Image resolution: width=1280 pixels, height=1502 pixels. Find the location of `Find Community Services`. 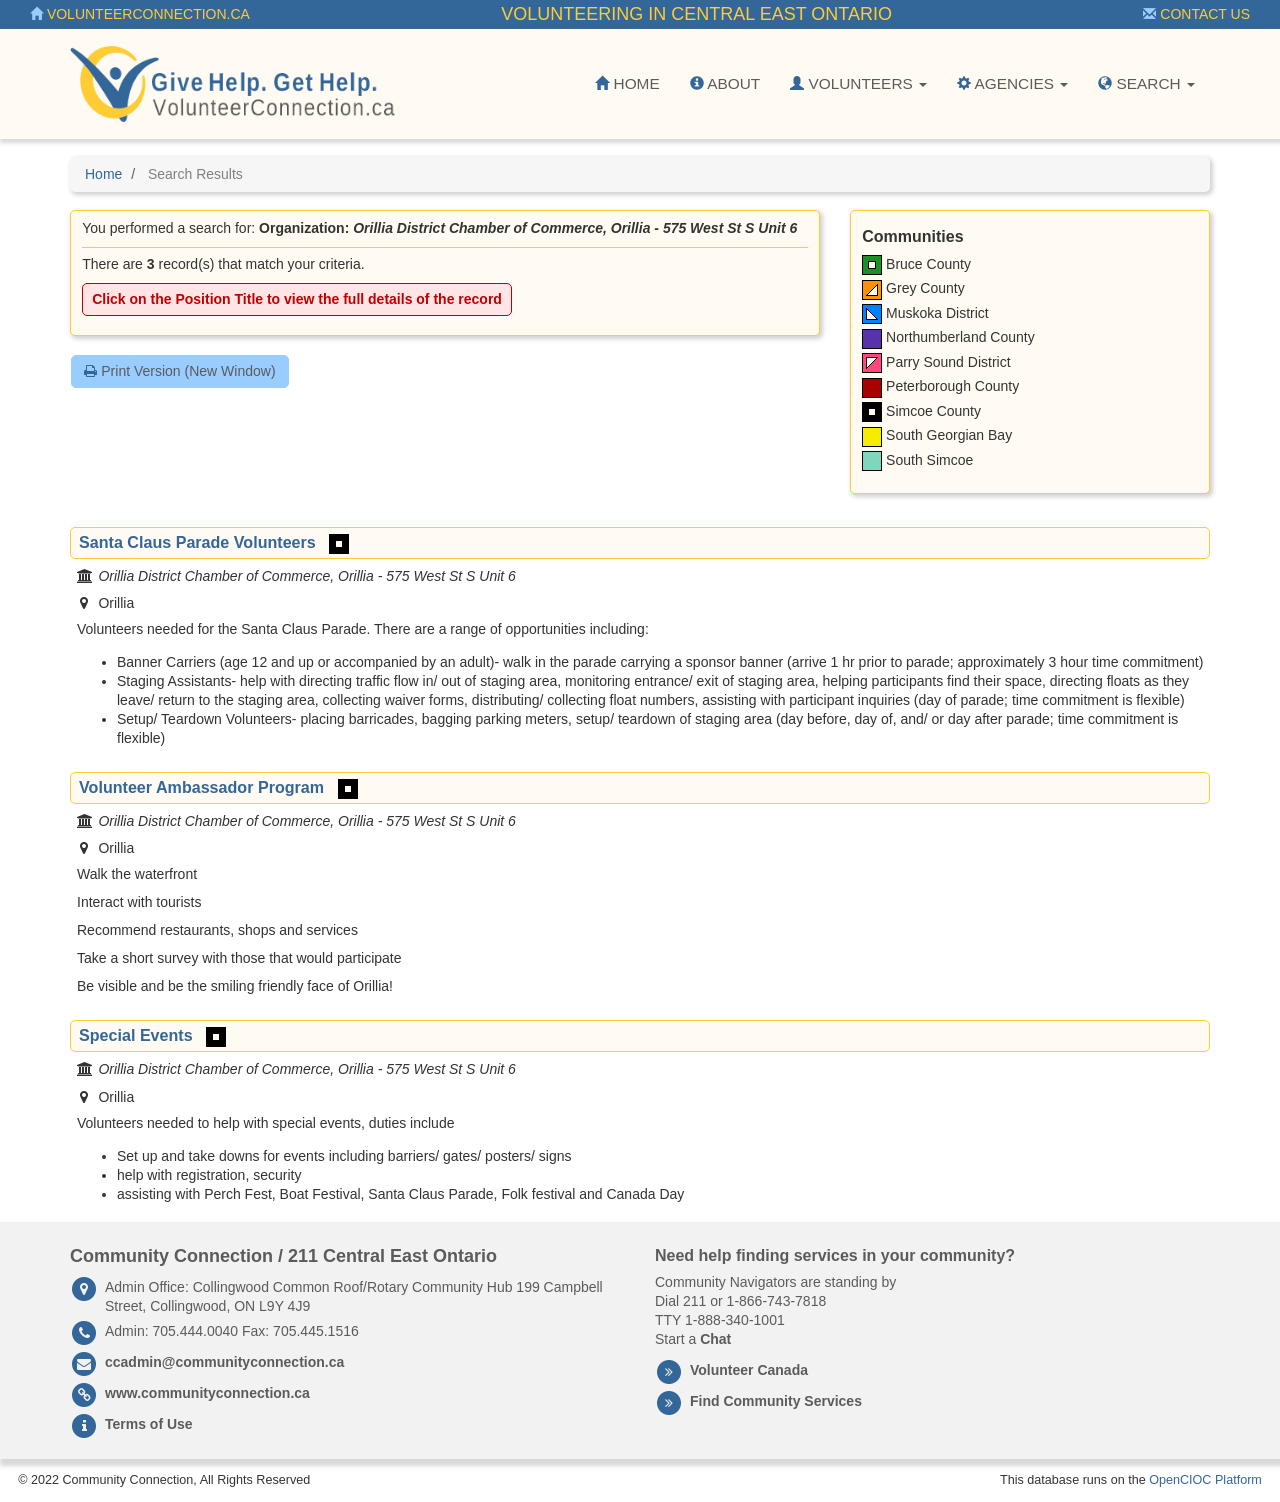

Find Community Services is located at coordinates (776, 1401).